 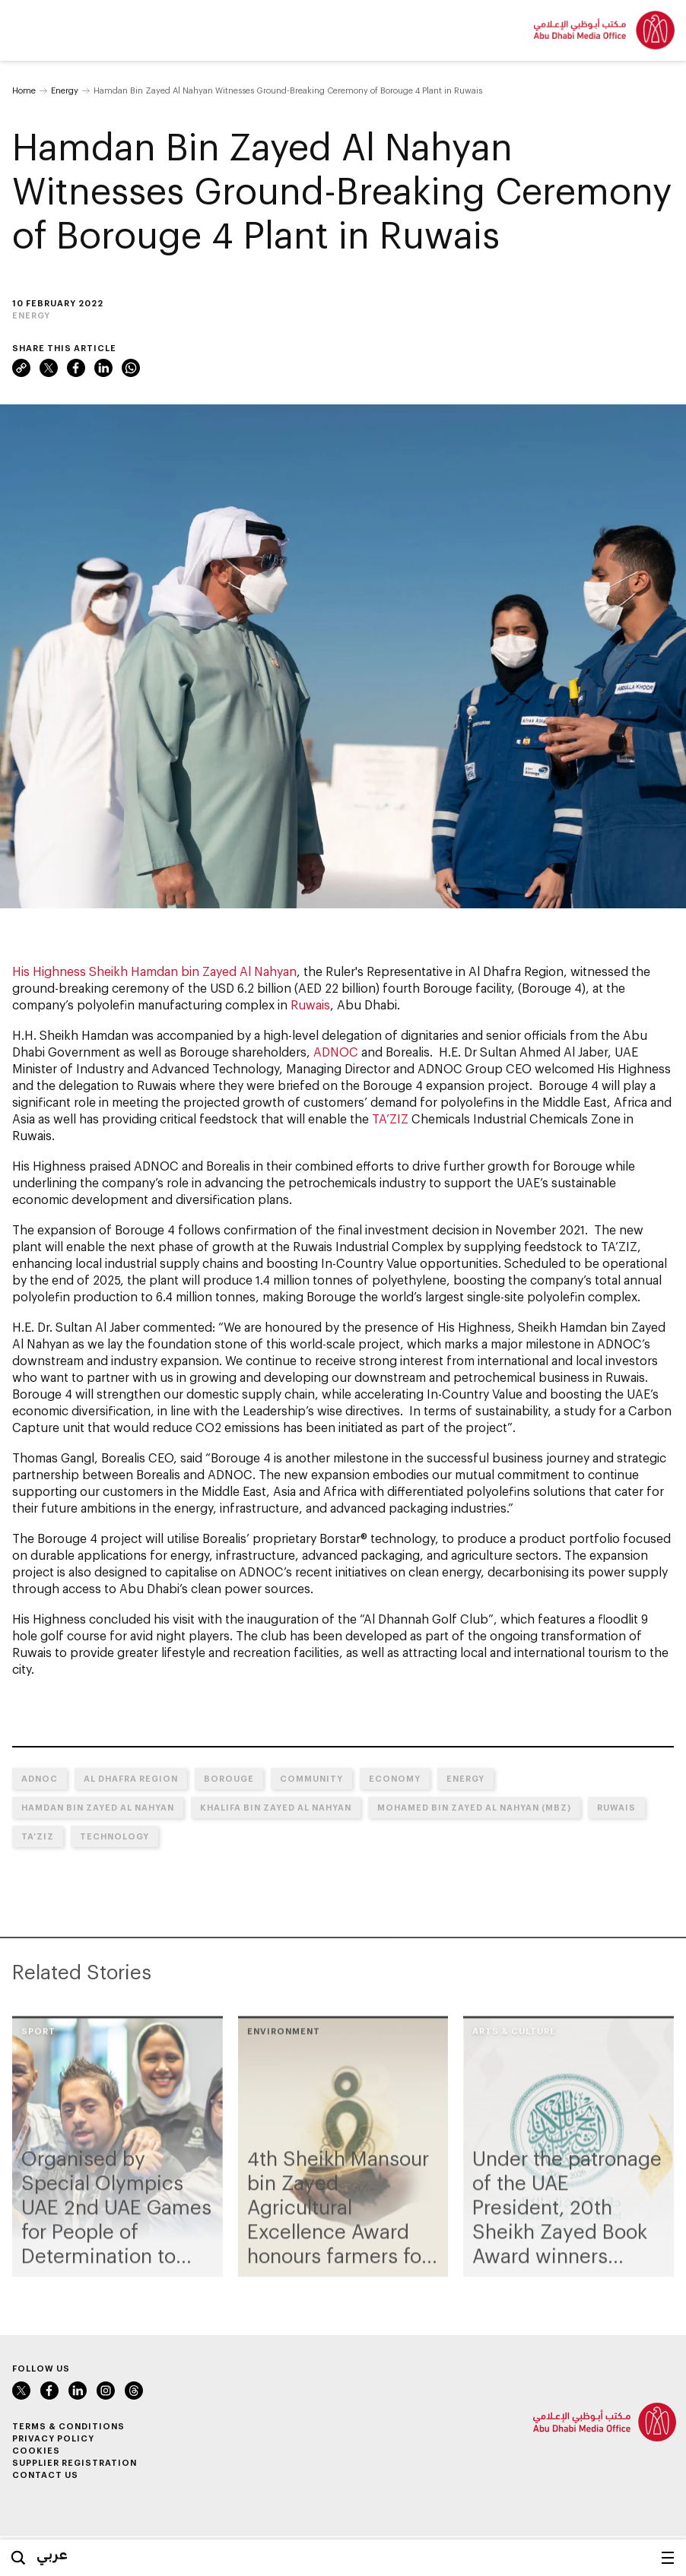 I want to click on Khalifa bin Zayed Al Nahyan, so click(x=275, y=1807).